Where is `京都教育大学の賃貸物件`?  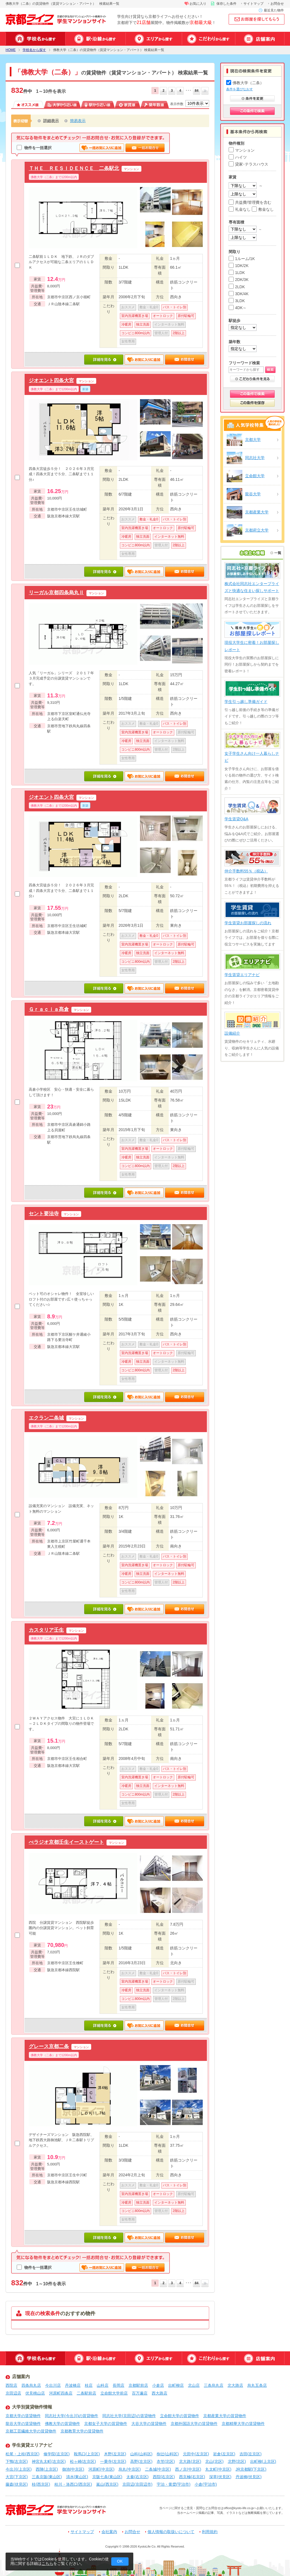 京都教育大学の賃貸物件 is located at coordinates (82, 2431).